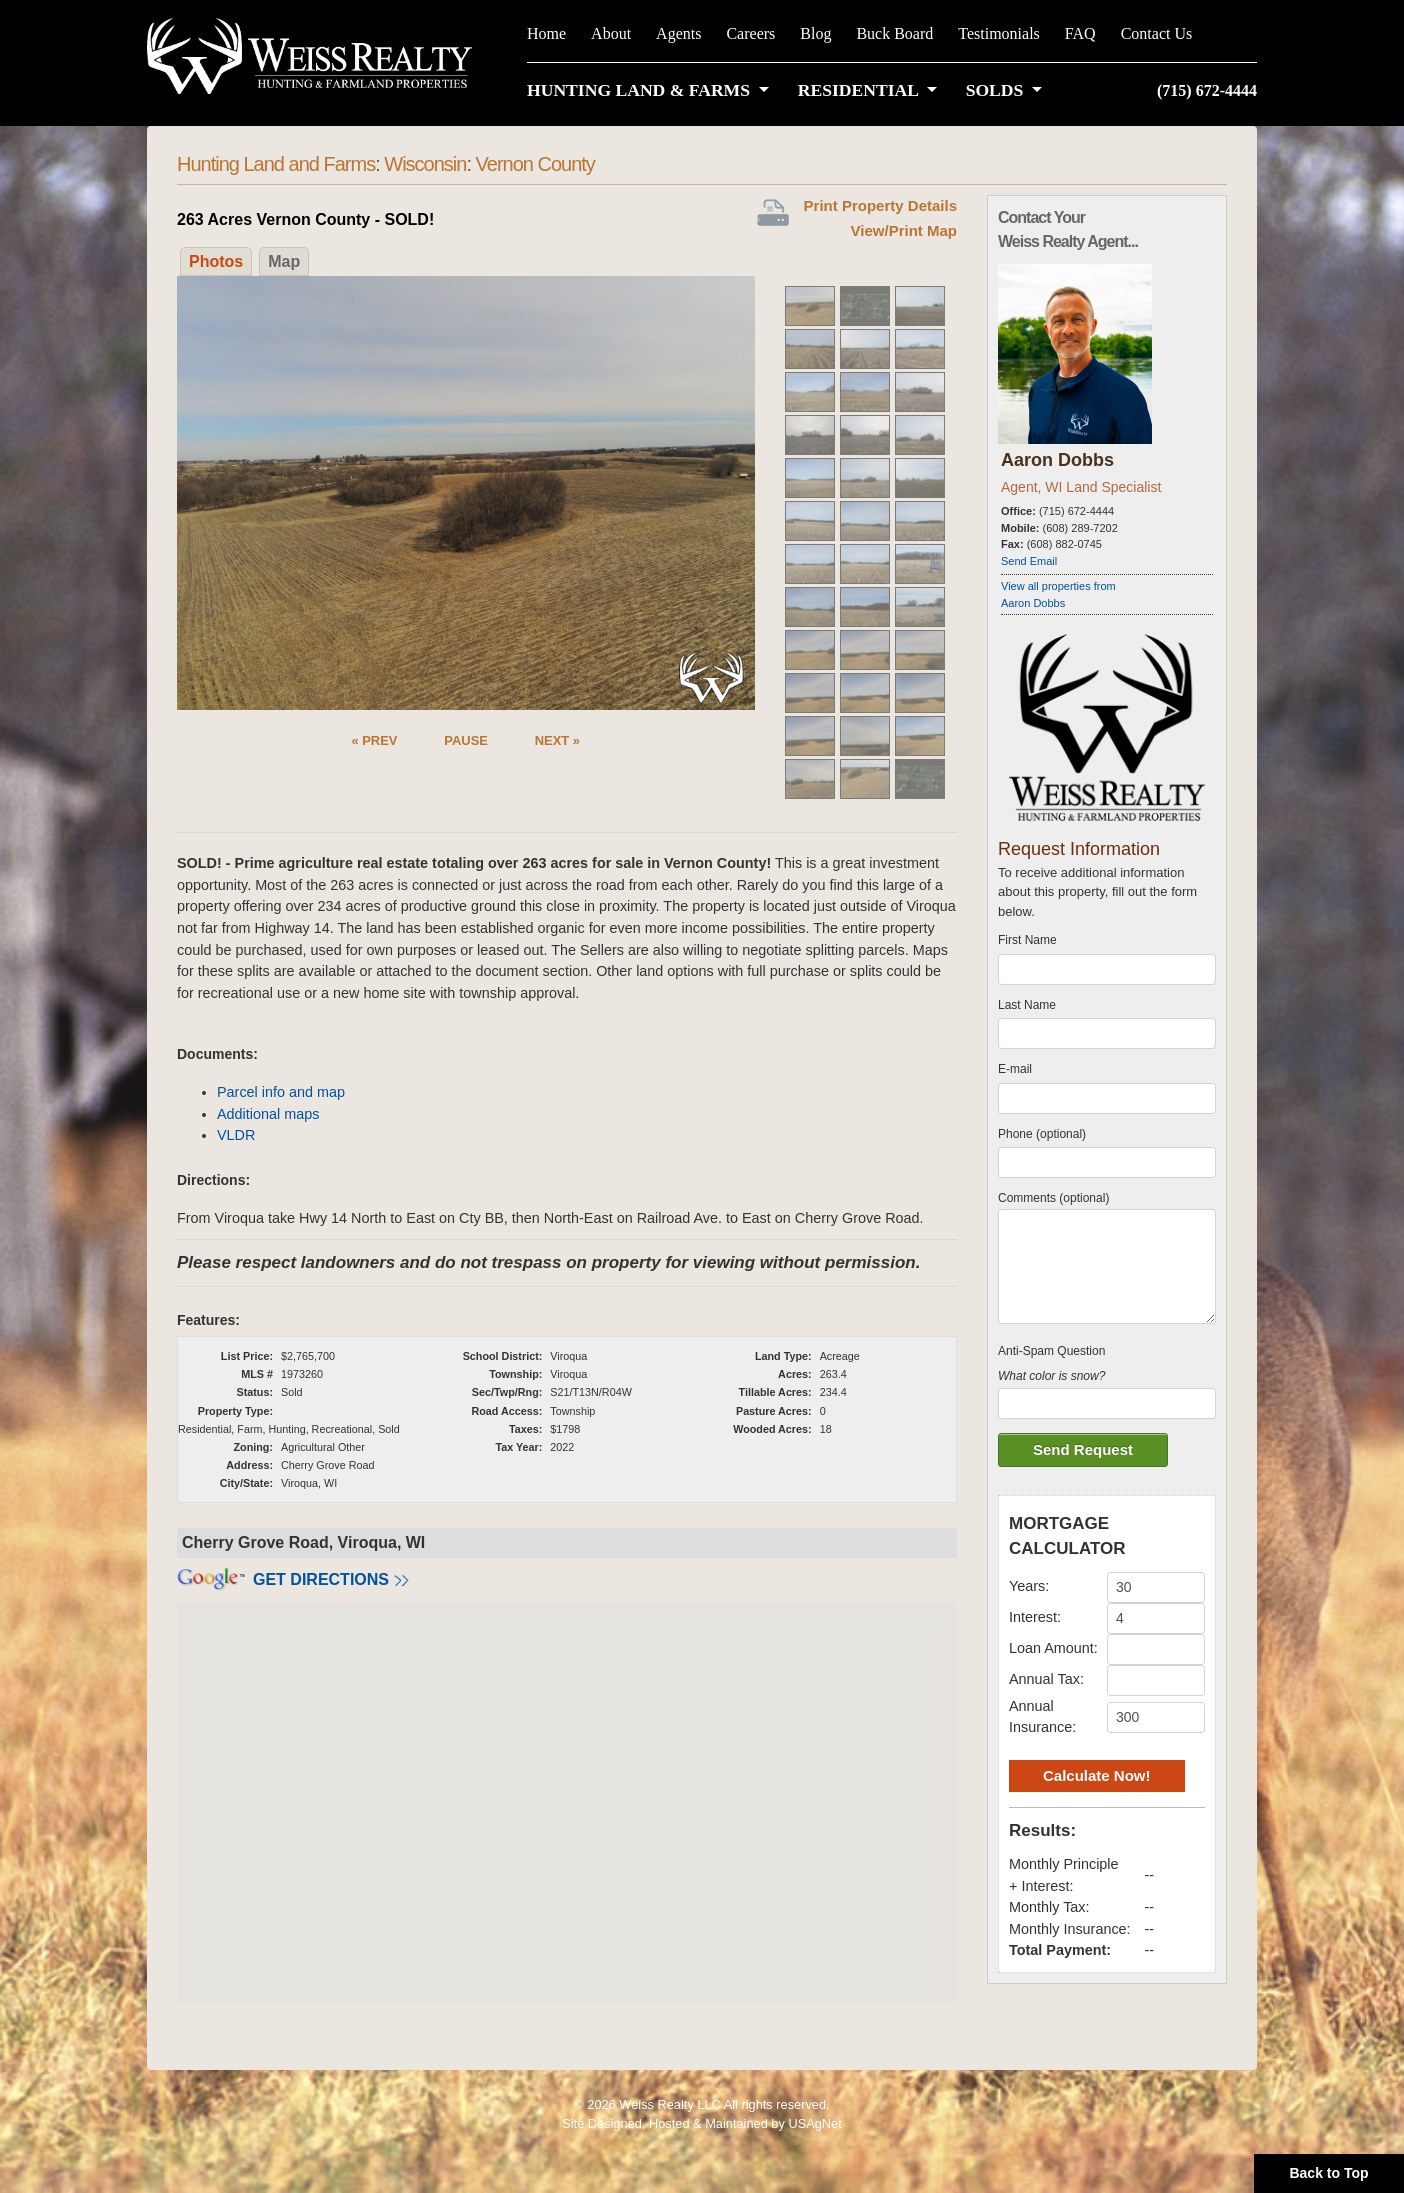 The height and width of the screenshot is (2193, 1404). I want to click on Blog, so click(815, 33).